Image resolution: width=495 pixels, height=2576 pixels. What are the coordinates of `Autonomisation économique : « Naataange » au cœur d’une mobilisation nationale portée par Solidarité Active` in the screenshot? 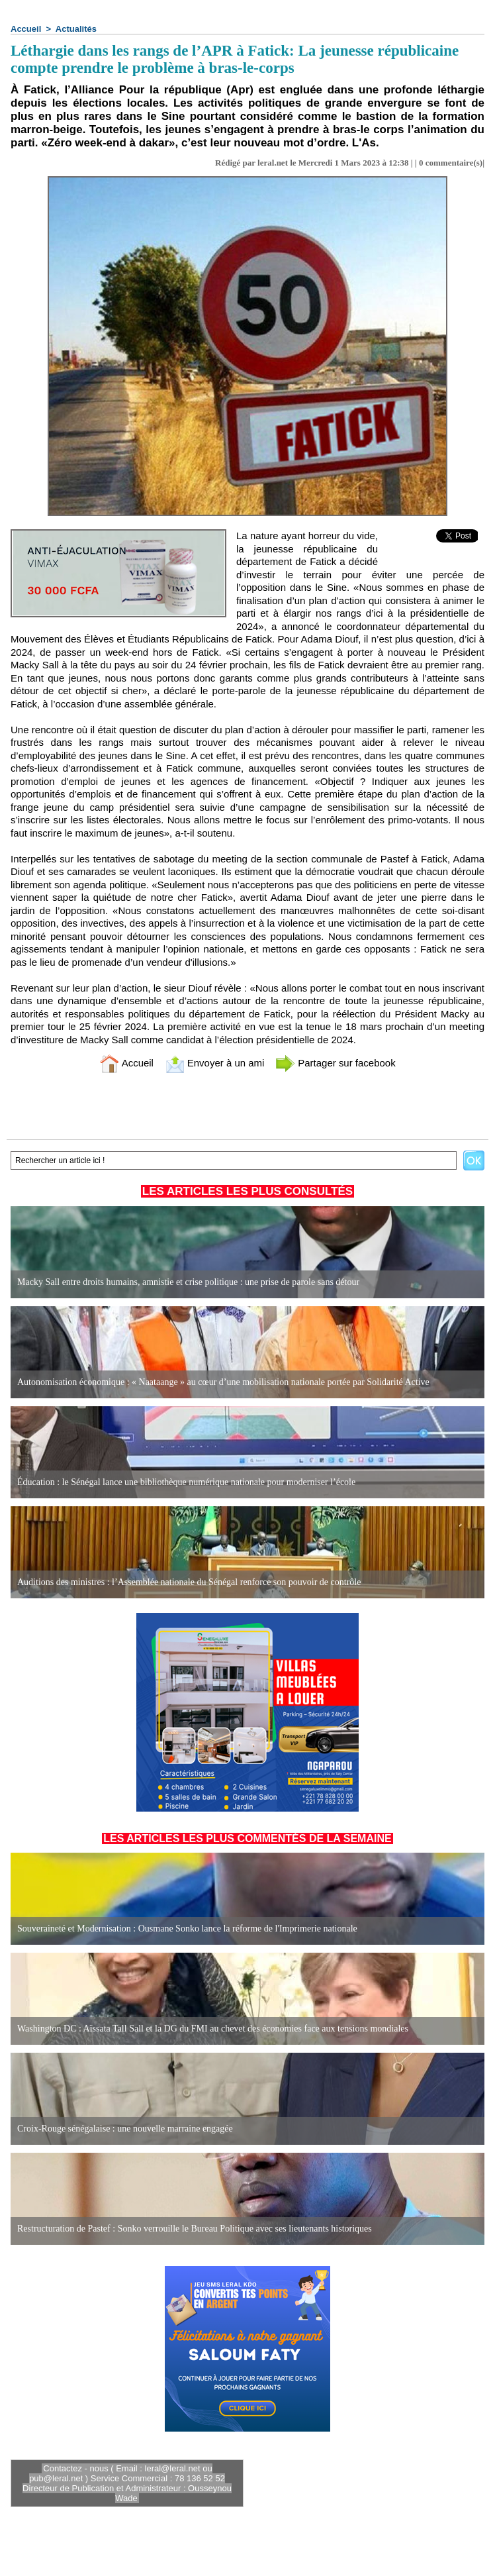 It's located at (223, 1382).